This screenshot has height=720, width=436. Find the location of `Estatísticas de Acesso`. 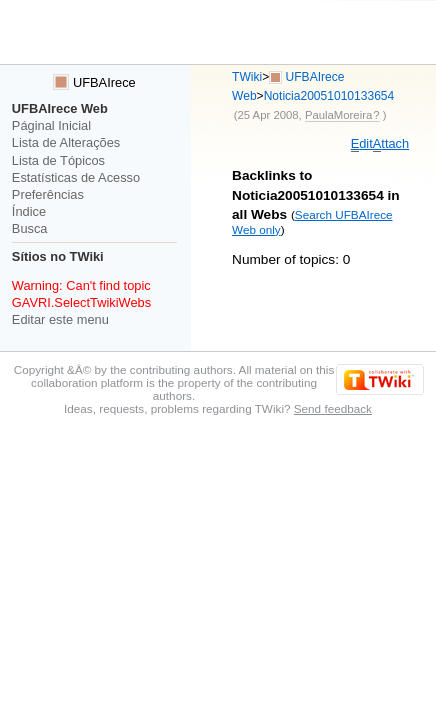

Estatísticas de Acesso is located at coordinates (76, 177).